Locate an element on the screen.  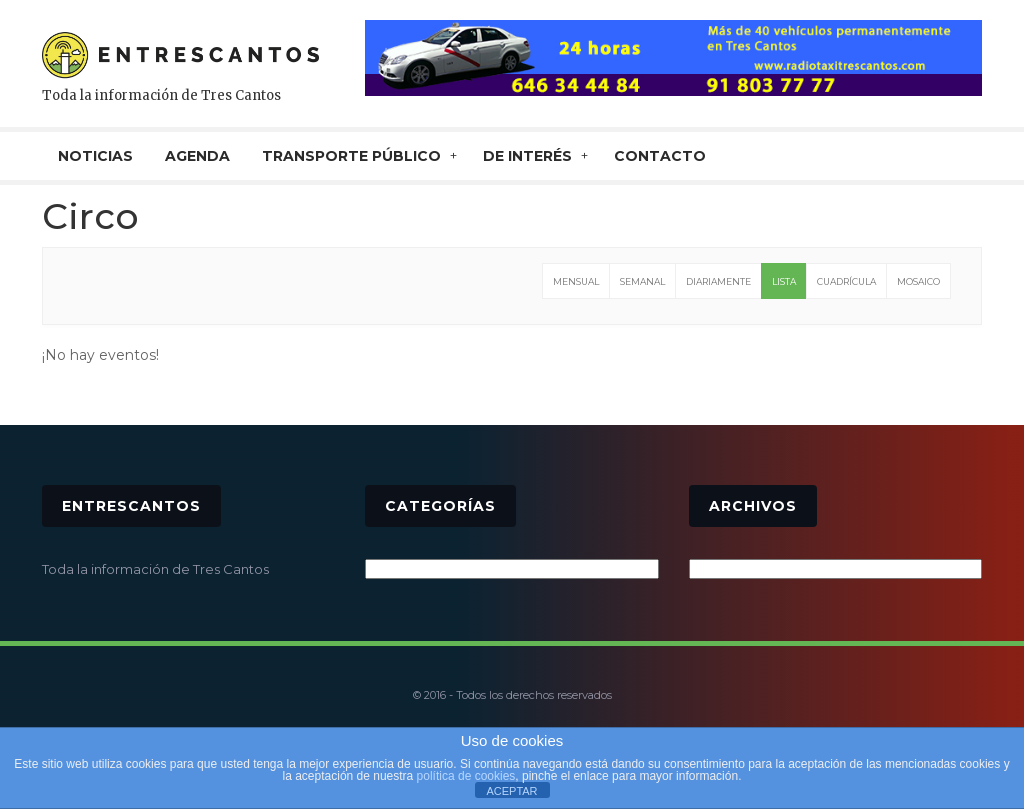
ACEPTAR is located at coordinates (511, 791).